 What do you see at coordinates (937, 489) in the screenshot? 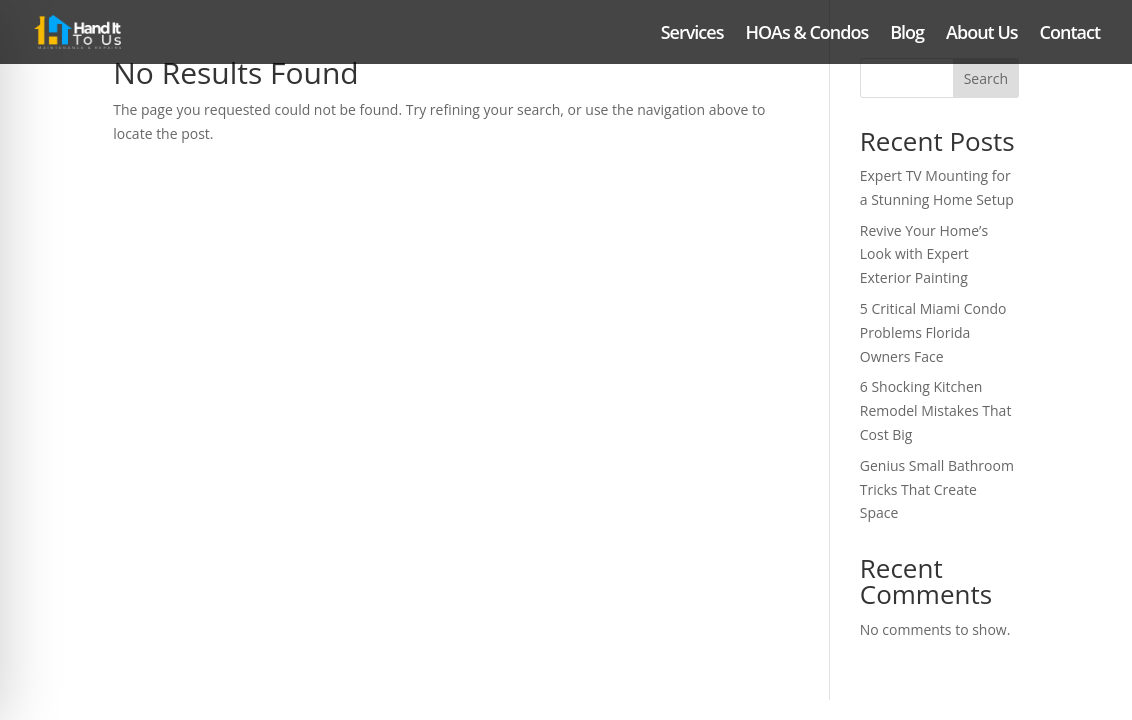
I see `Genius Small Bathroom Tricks That Create Space` at bounding box center [937, 489].